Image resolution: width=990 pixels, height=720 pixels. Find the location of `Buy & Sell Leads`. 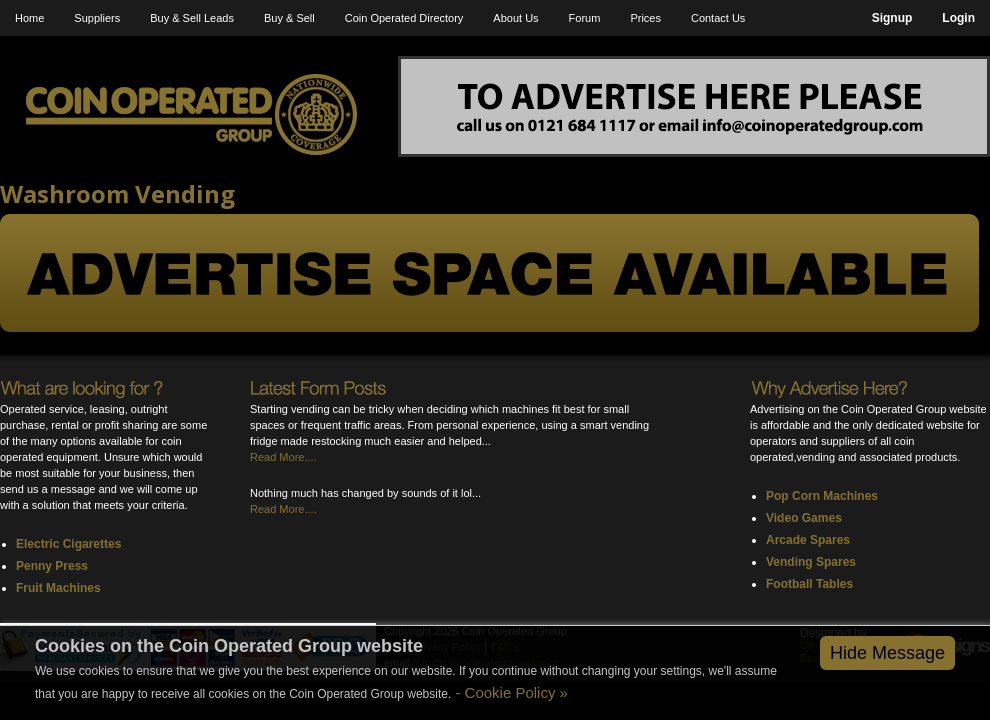

Buy & Sell Leads is located at coordinates (192, 18).